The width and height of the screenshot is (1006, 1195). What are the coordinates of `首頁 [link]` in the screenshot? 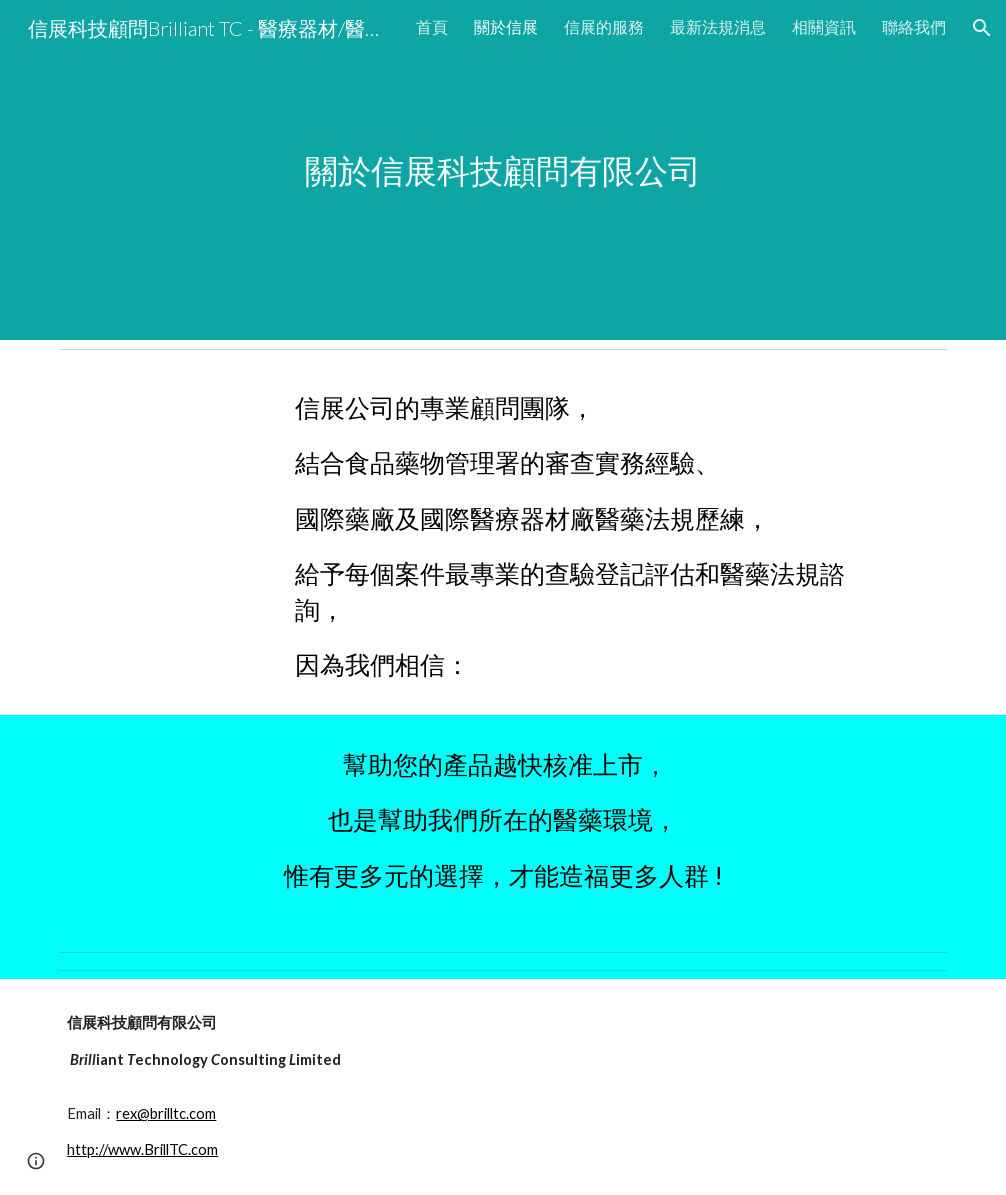 It's located at (432, 26).